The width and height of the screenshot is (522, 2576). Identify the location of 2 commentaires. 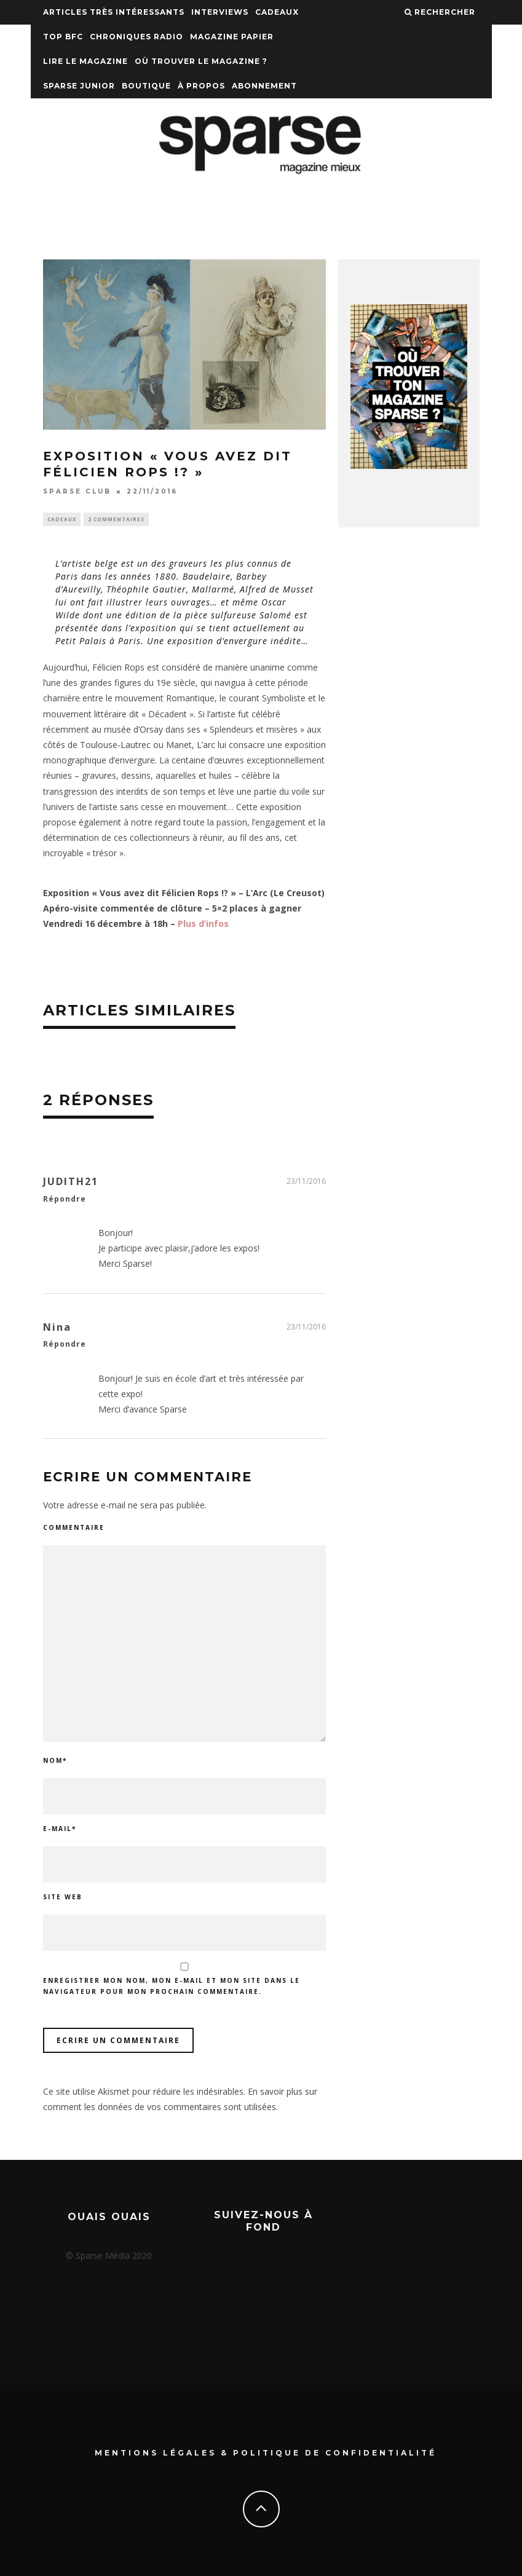
(116, 519).